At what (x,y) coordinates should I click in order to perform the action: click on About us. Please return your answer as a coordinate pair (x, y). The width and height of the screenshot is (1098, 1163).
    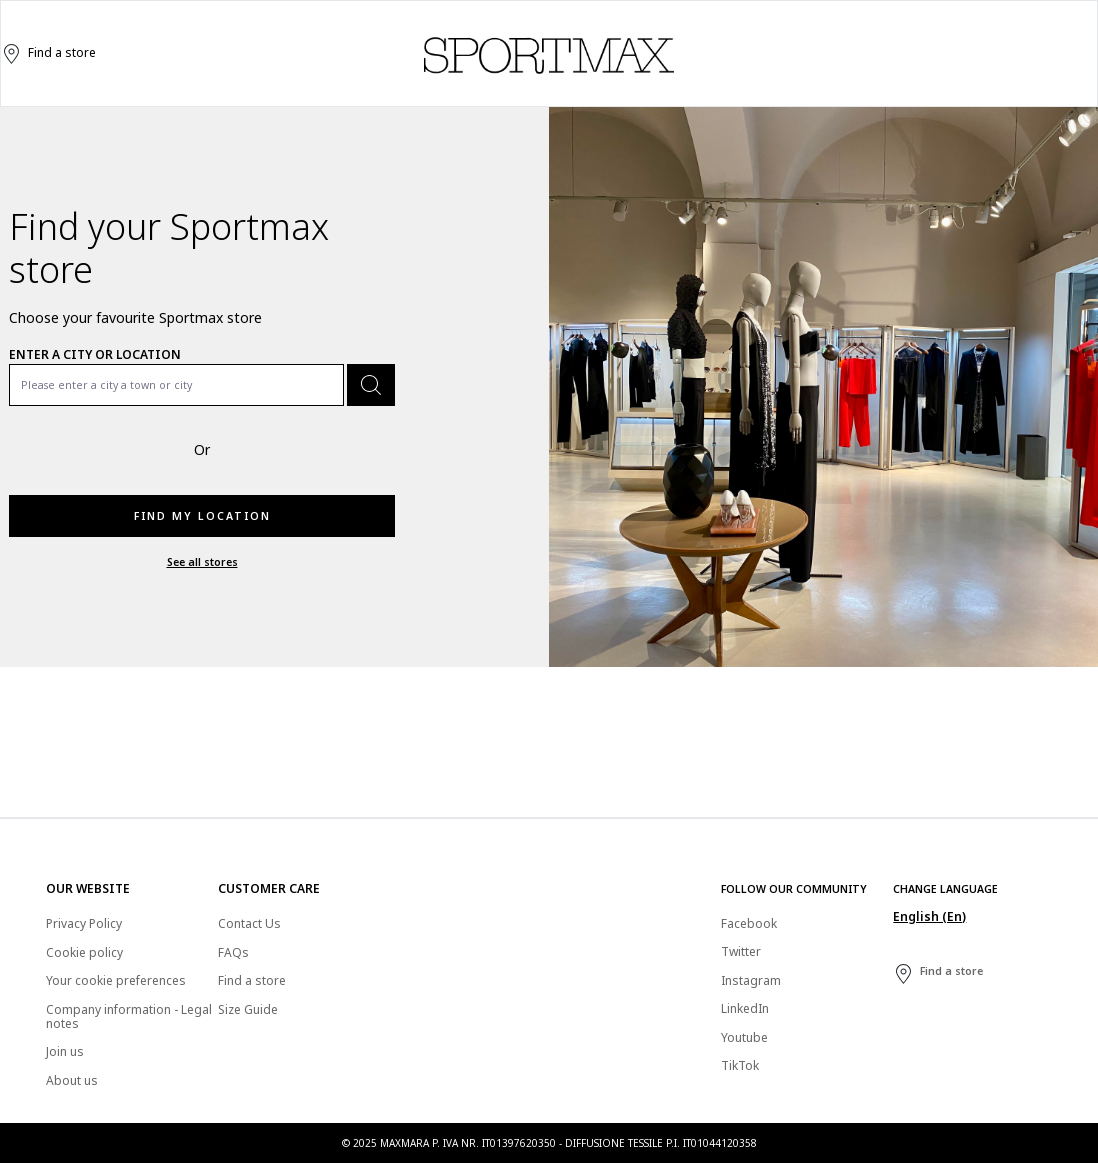
    Looking at the image, I should click on (72, 1080).